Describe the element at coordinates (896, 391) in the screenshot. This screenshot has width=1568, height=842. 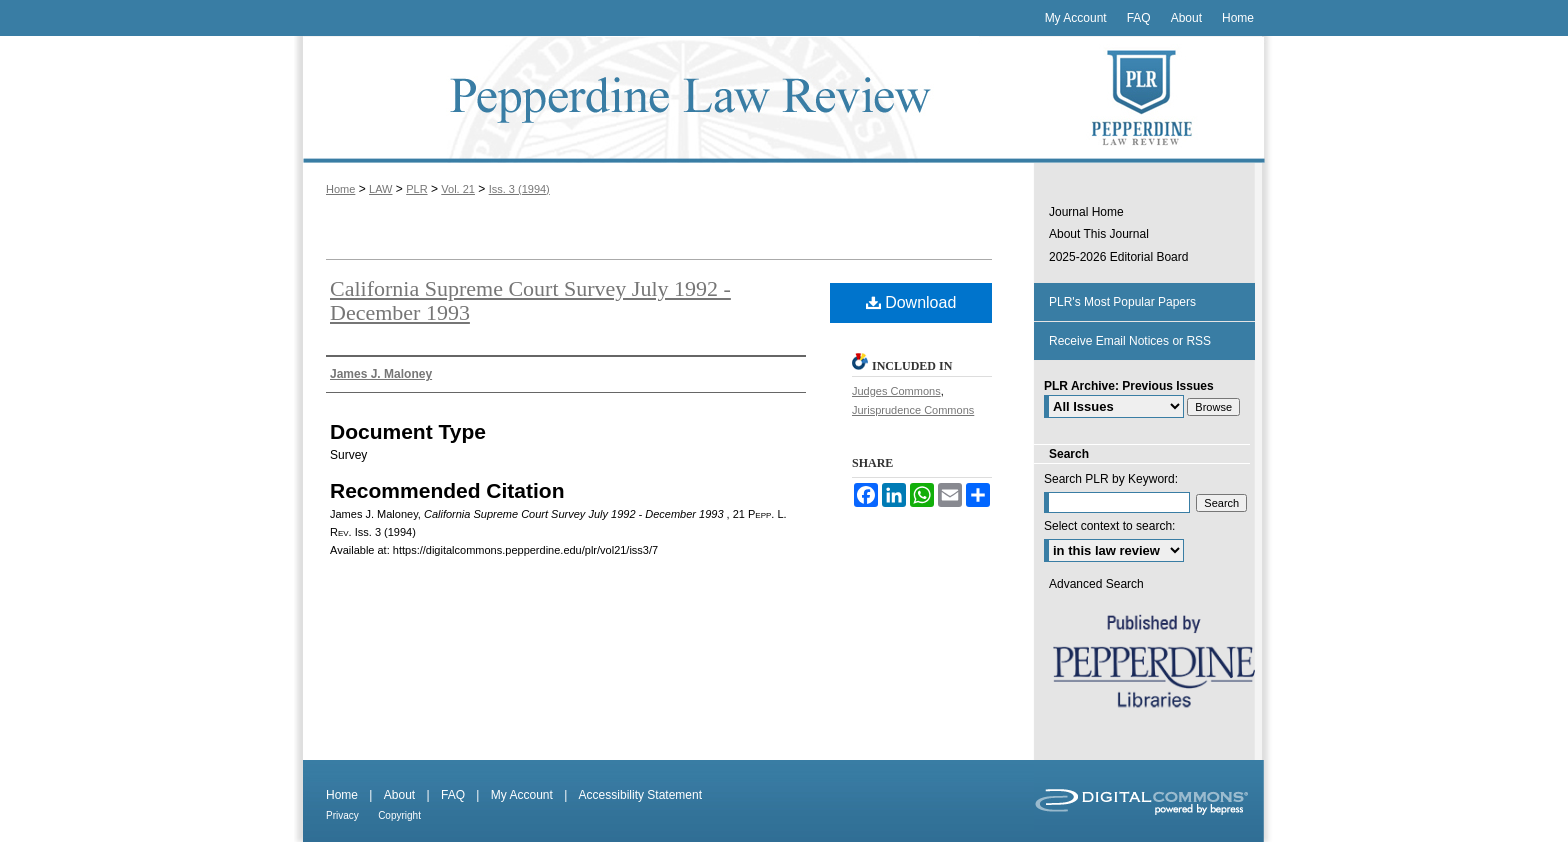
I see `Judges Commons` at that location.